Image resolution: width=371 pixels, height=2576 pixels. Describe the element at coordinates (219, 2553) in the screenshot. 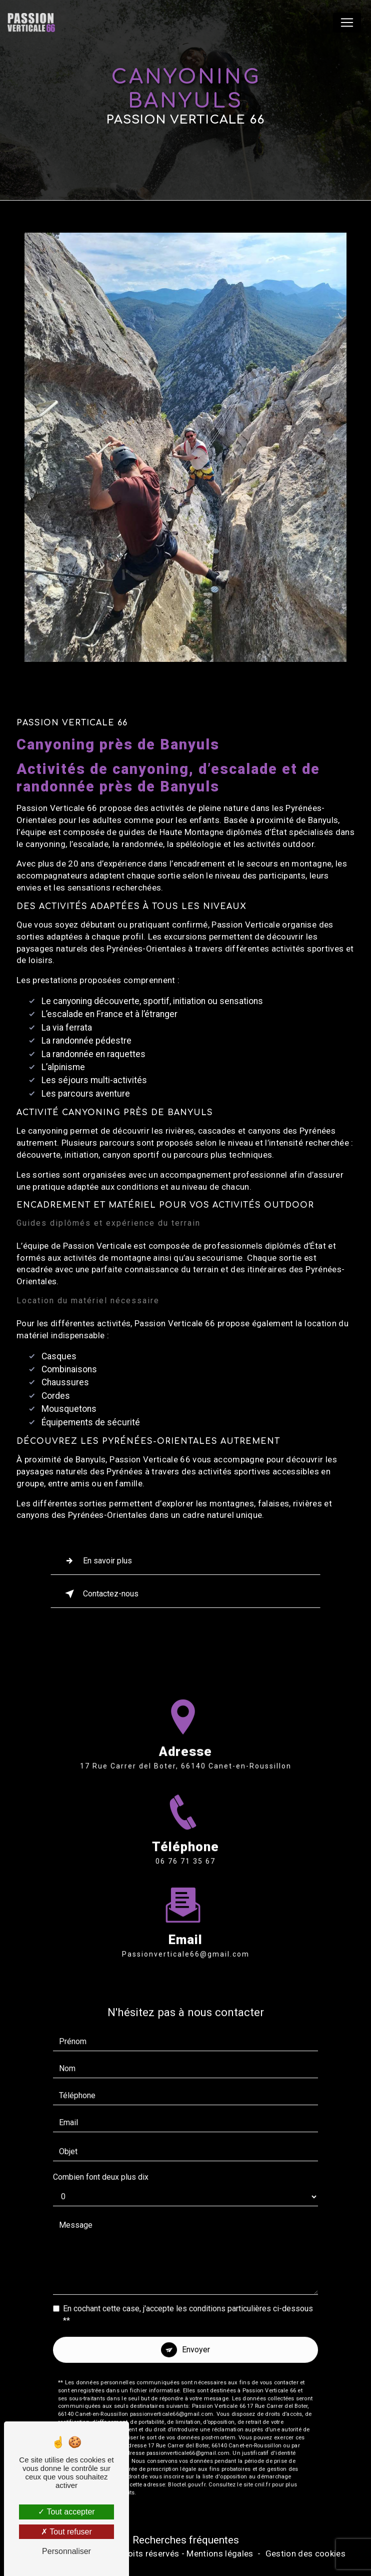

I see `Mentions légales` at that location.